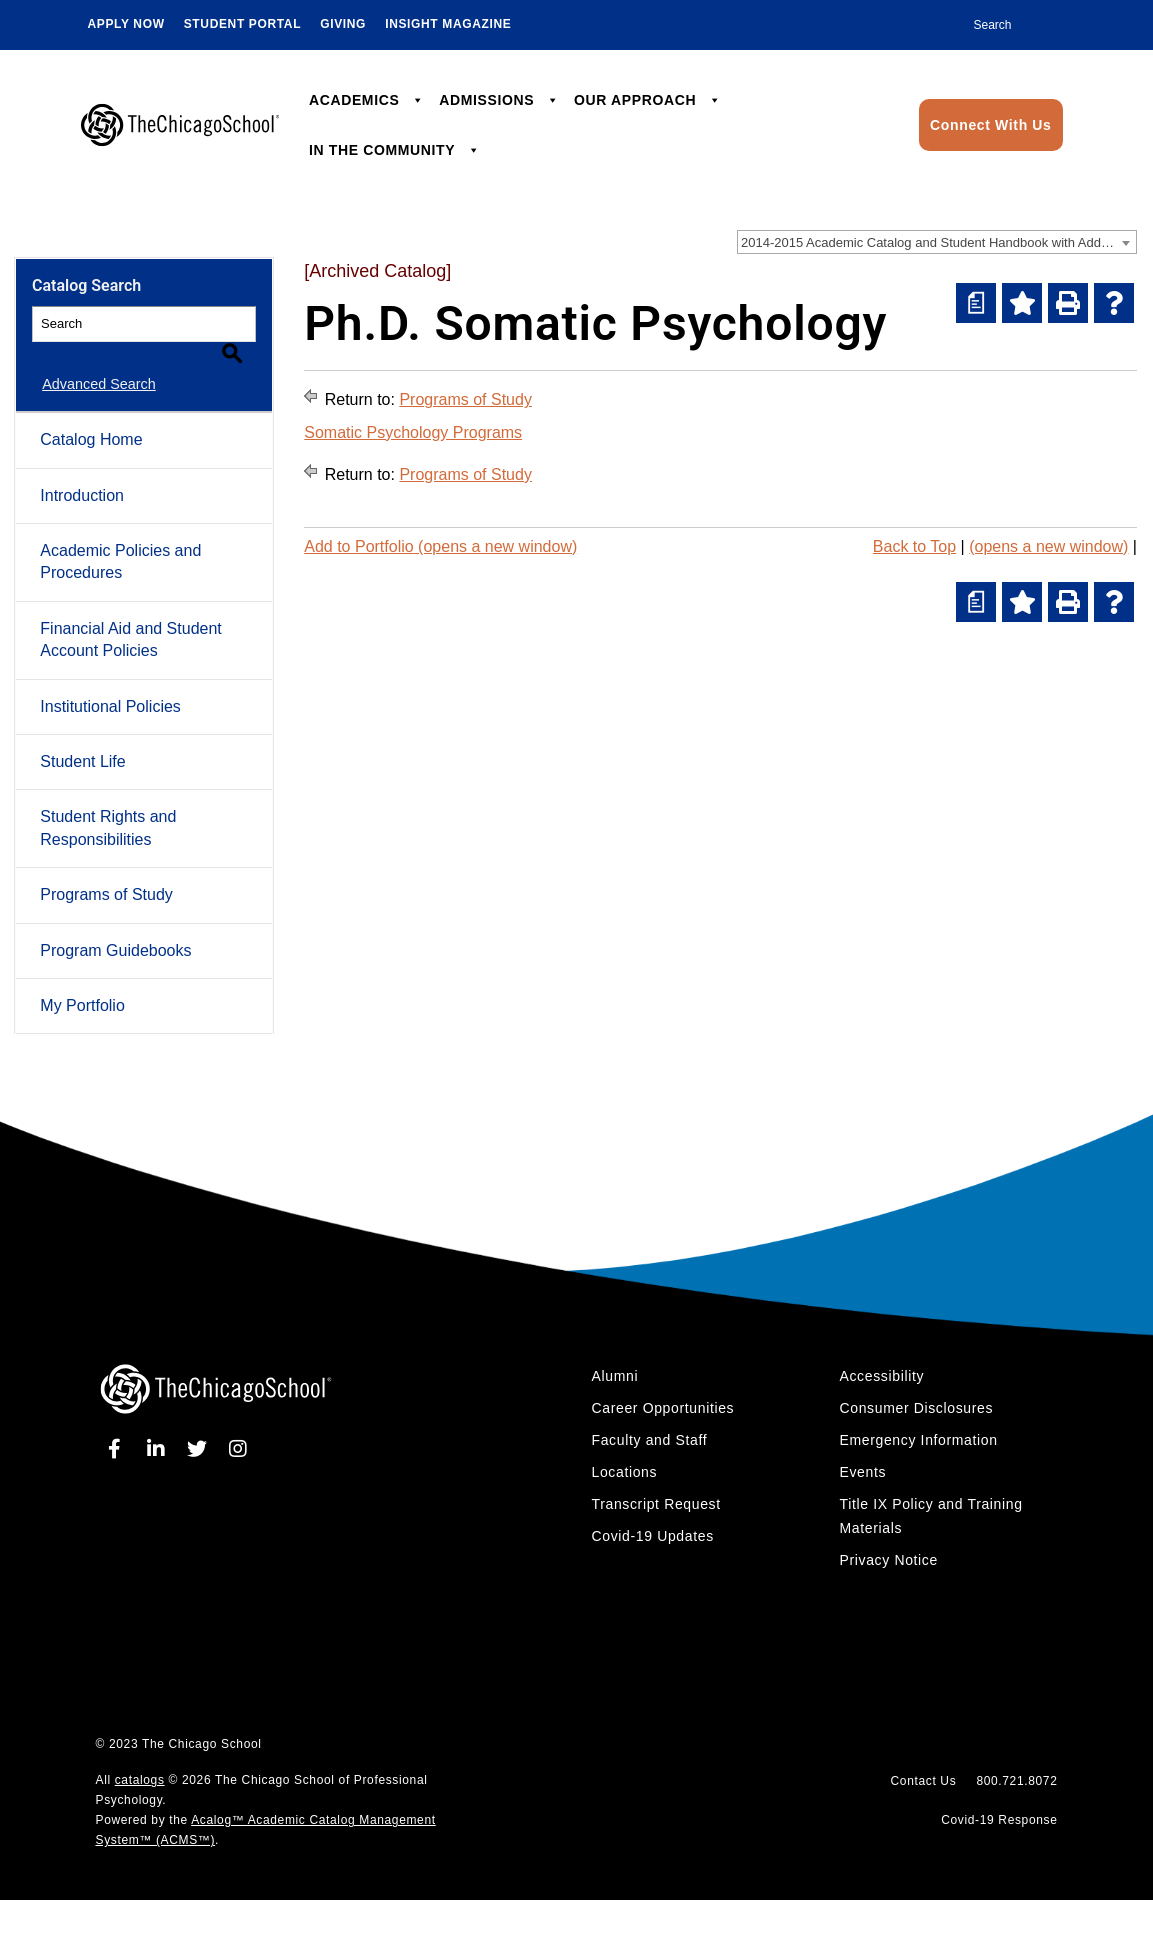  I want to click on 2014-2015 Academic Catalog and Student Handbook with Addendum [Archived Catalog] [textbox], so click(938, 242).